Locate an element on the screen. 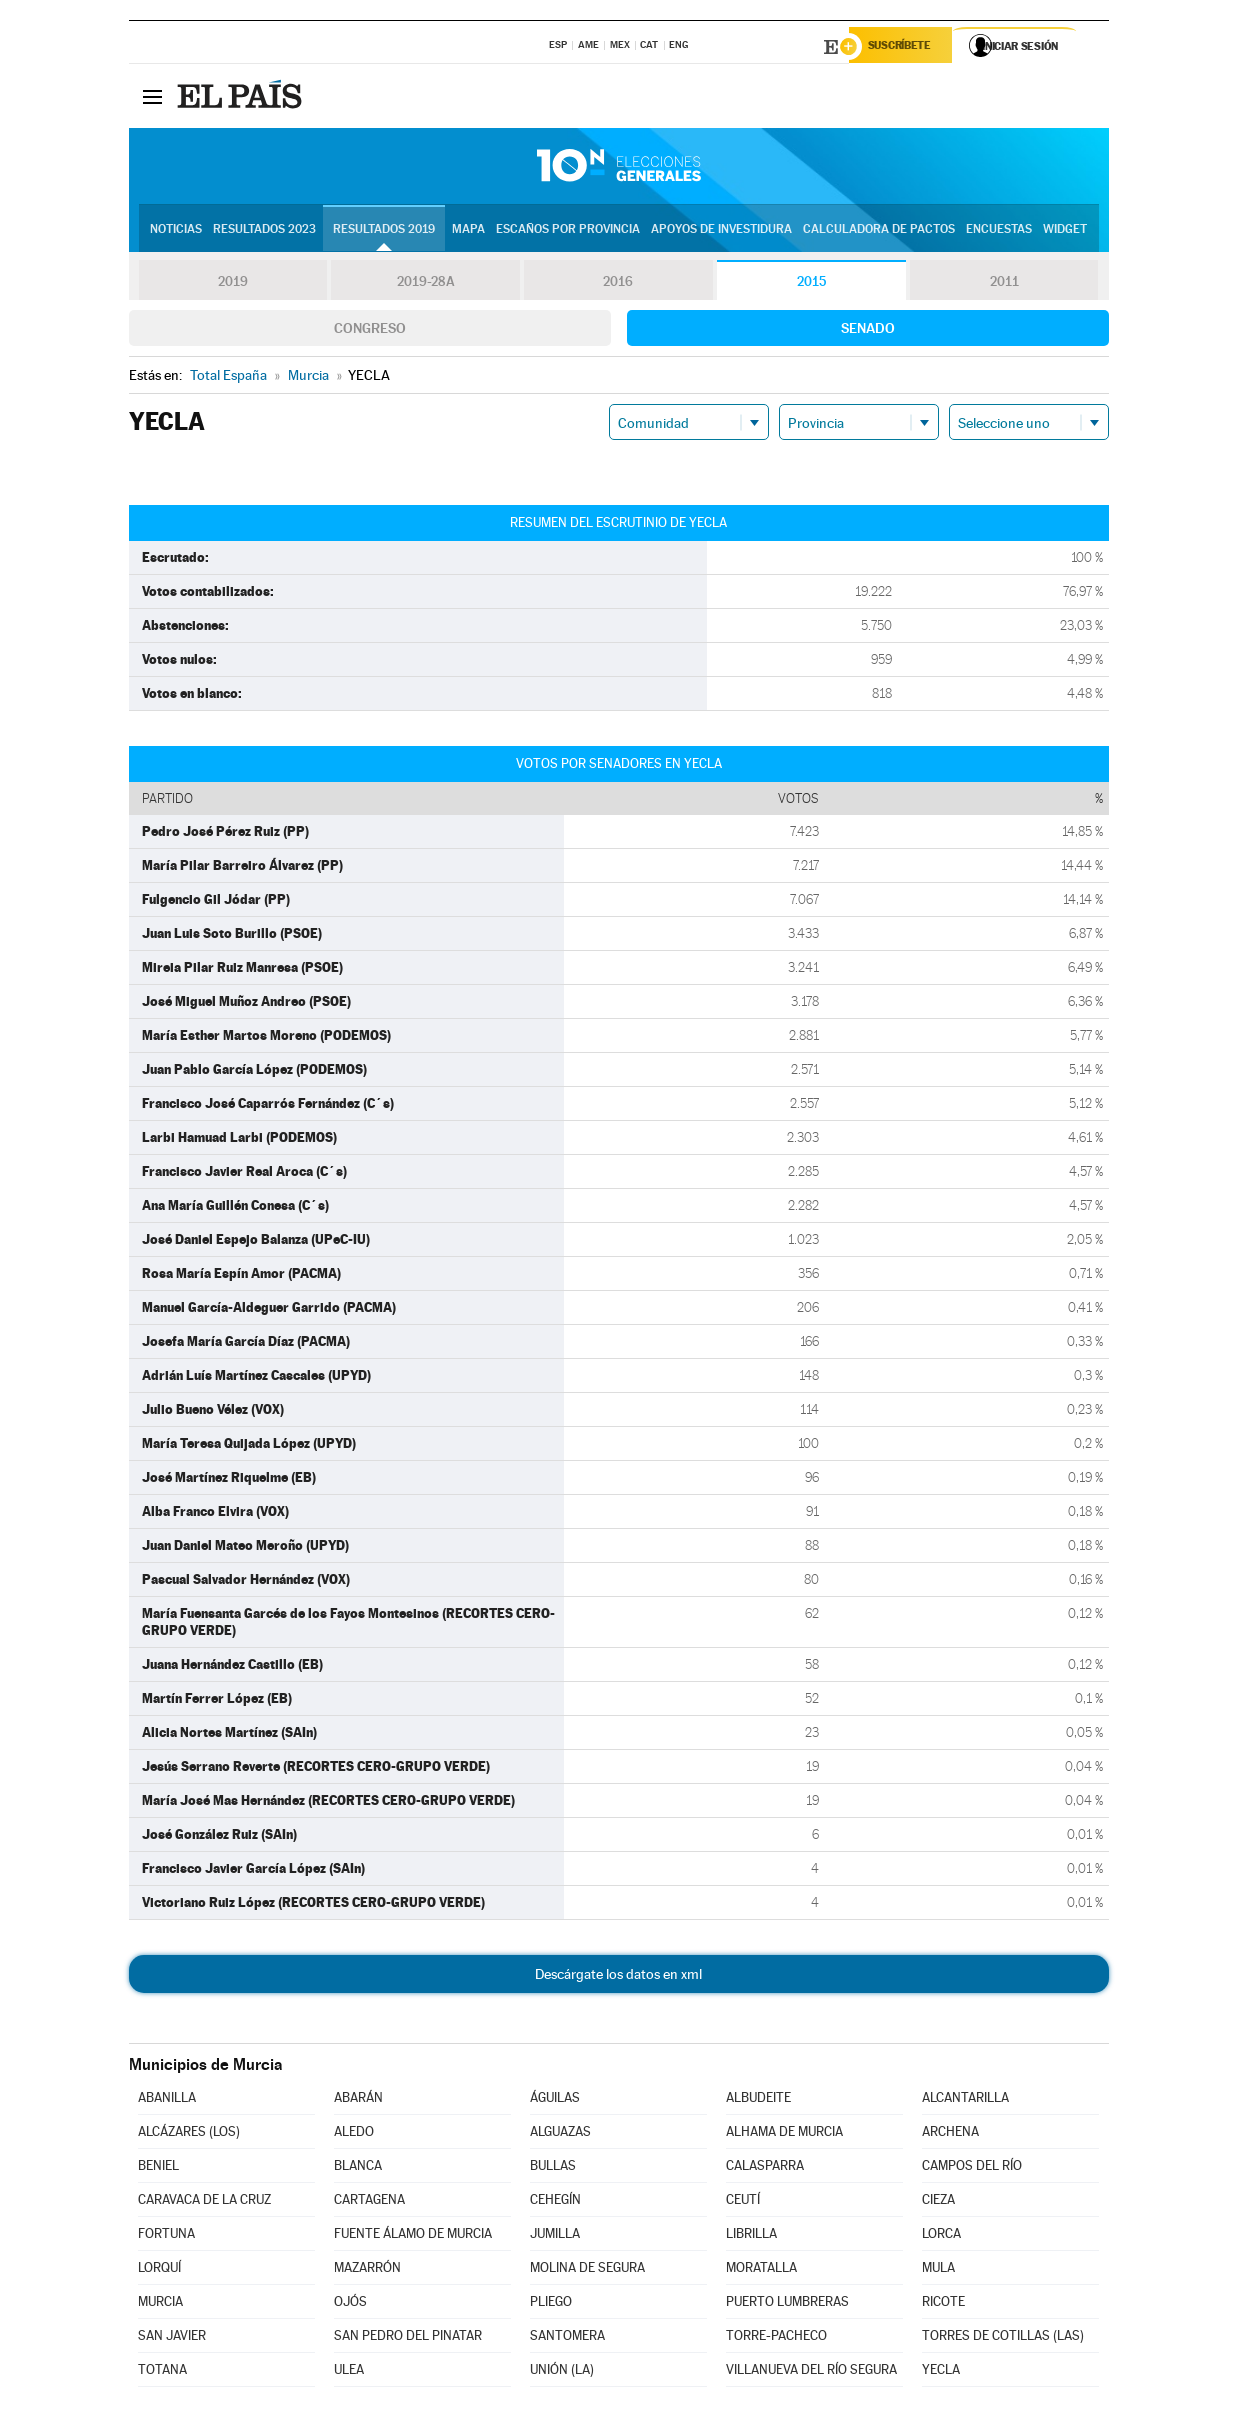 The height and width of the screenshot is (2430, 1237). MOLINA DE SEGURA is located at coordinates (587, 2270).